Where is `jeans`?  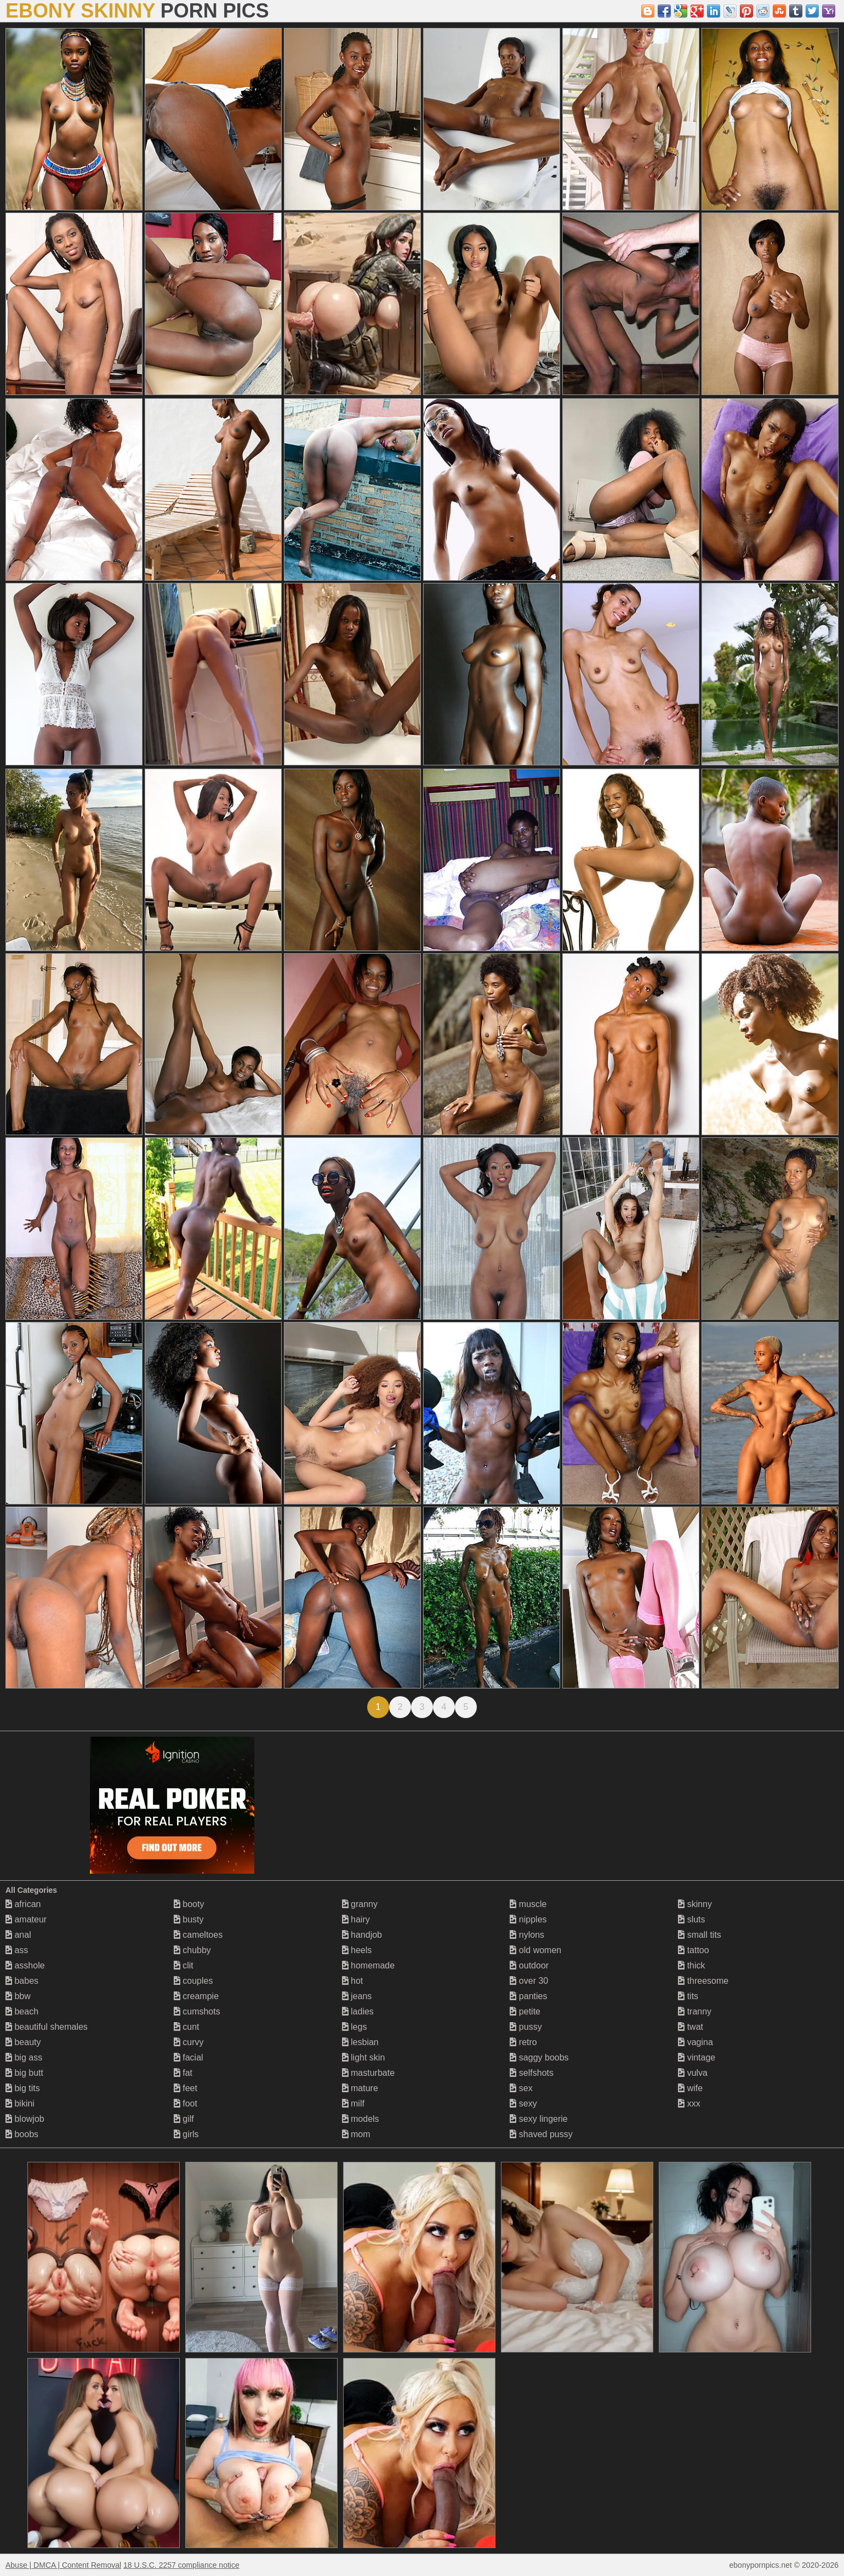 jeans is located at coordinates (357, 1996).